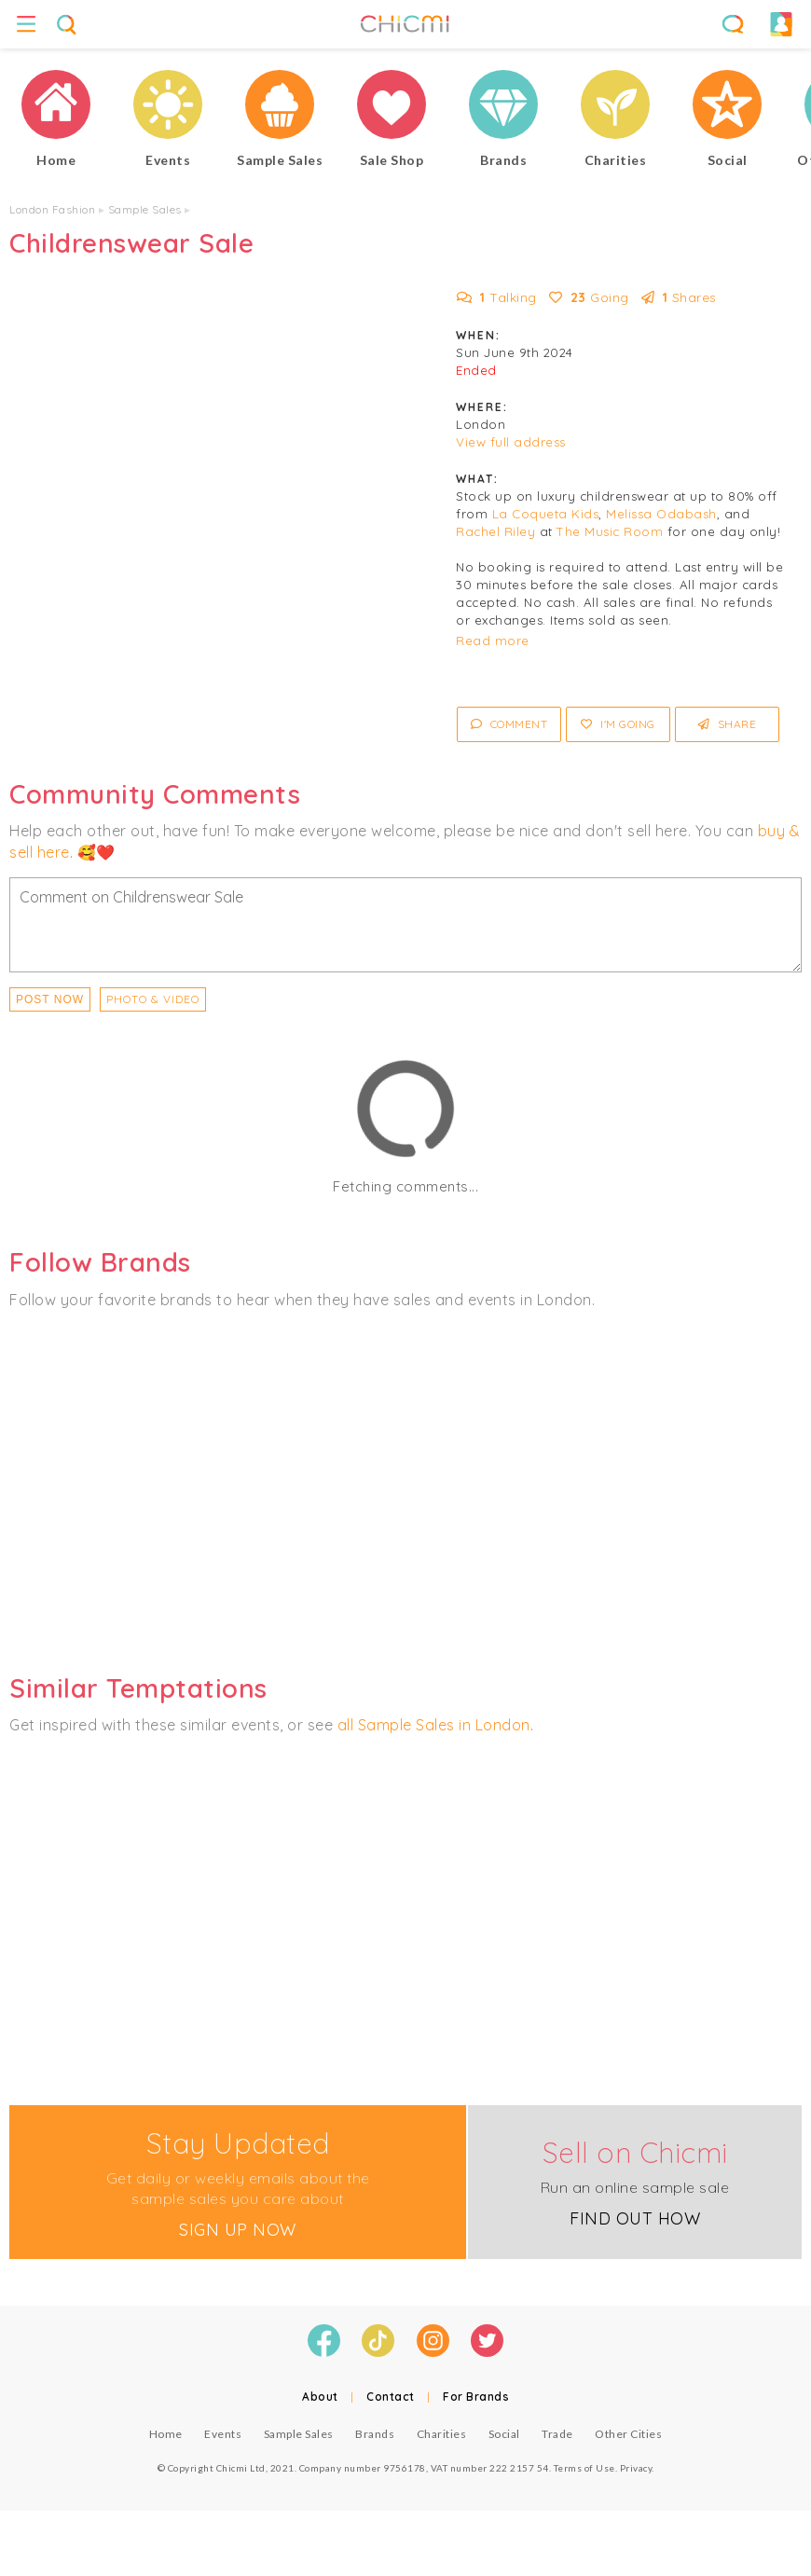 The image size is (811, 2576). Describe the element at coordinates (557, 2434) in the screenshot. I see `Trade` at that location.